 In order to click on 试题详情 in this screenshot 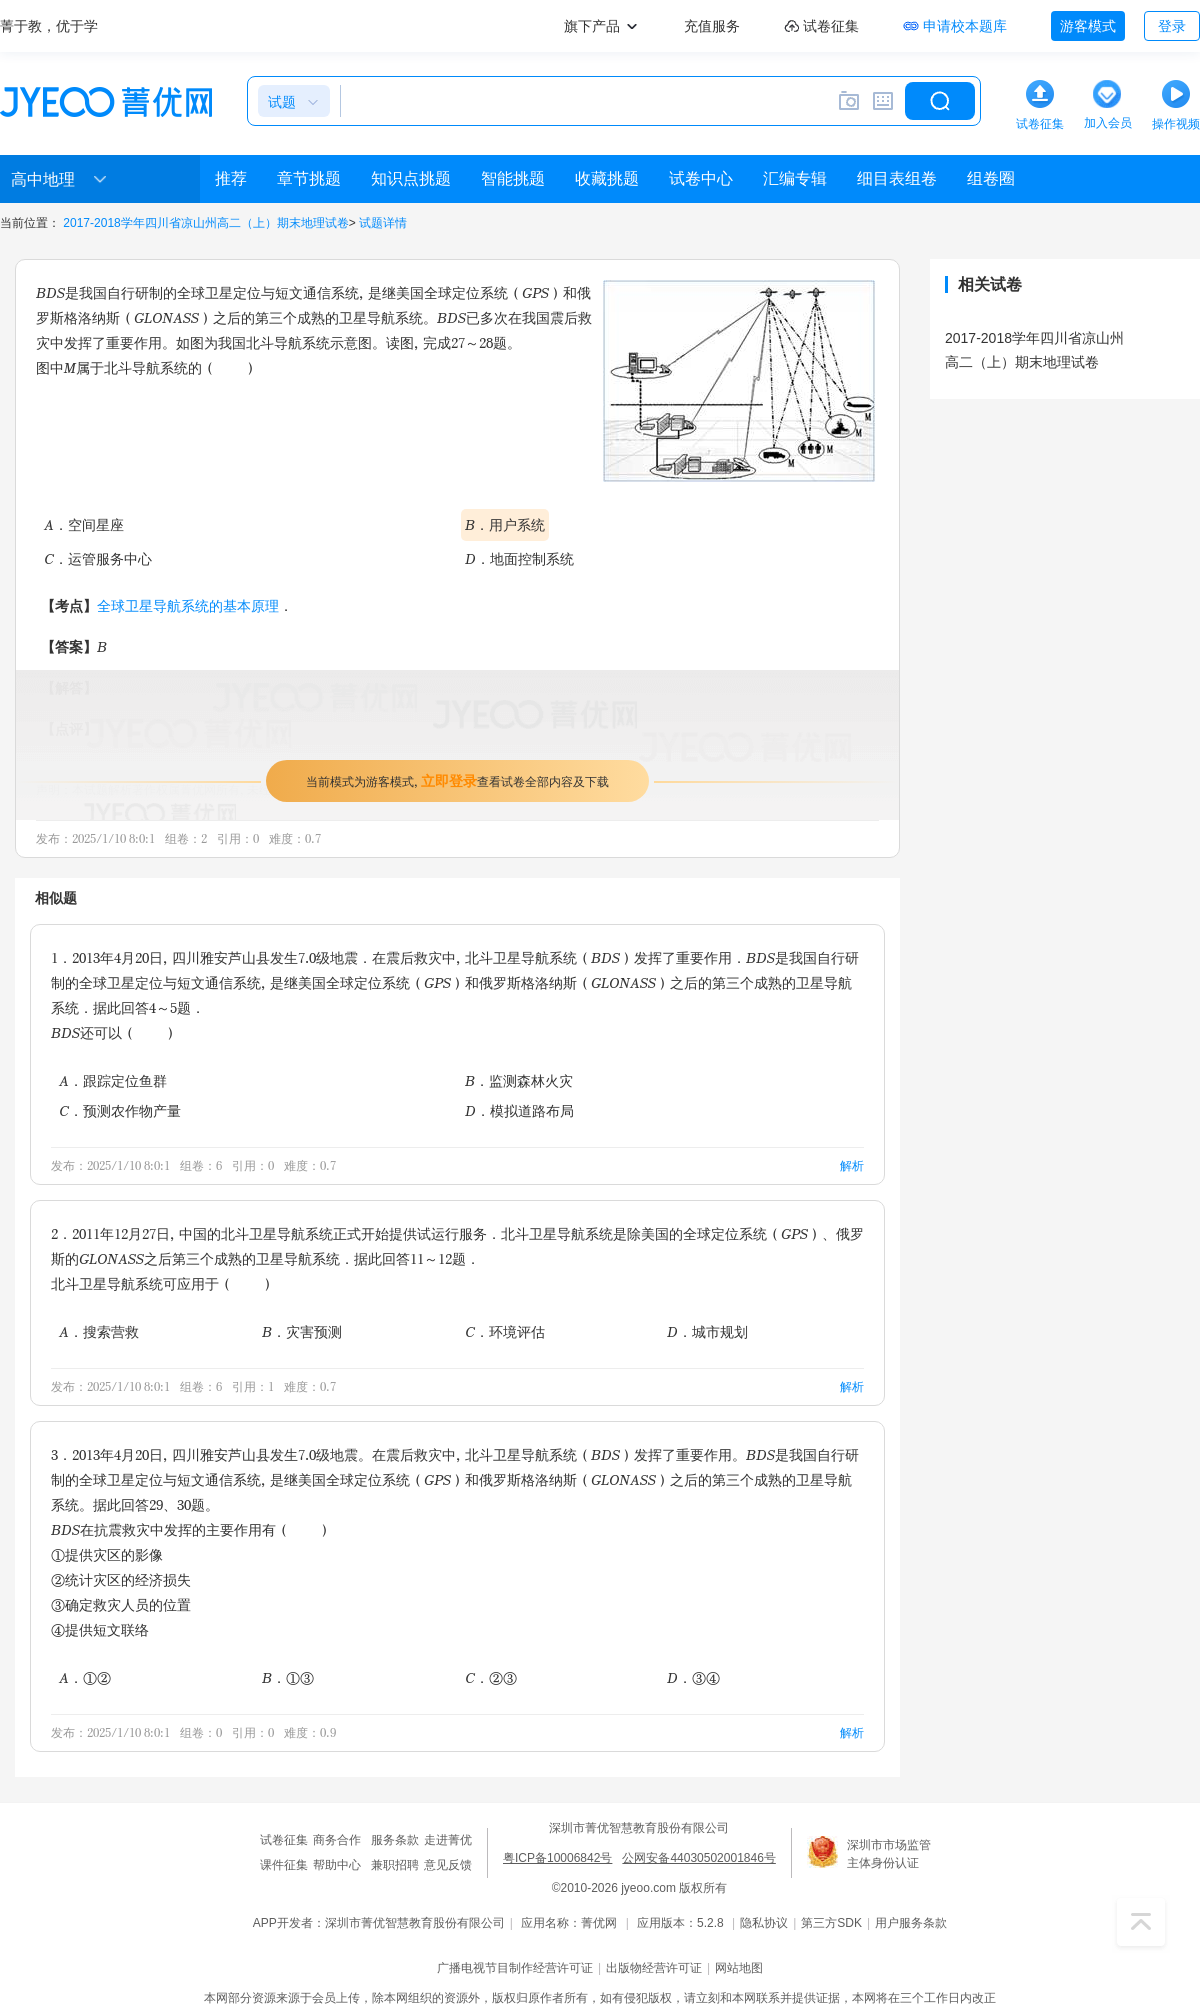, I will do `click(383, 223)`.